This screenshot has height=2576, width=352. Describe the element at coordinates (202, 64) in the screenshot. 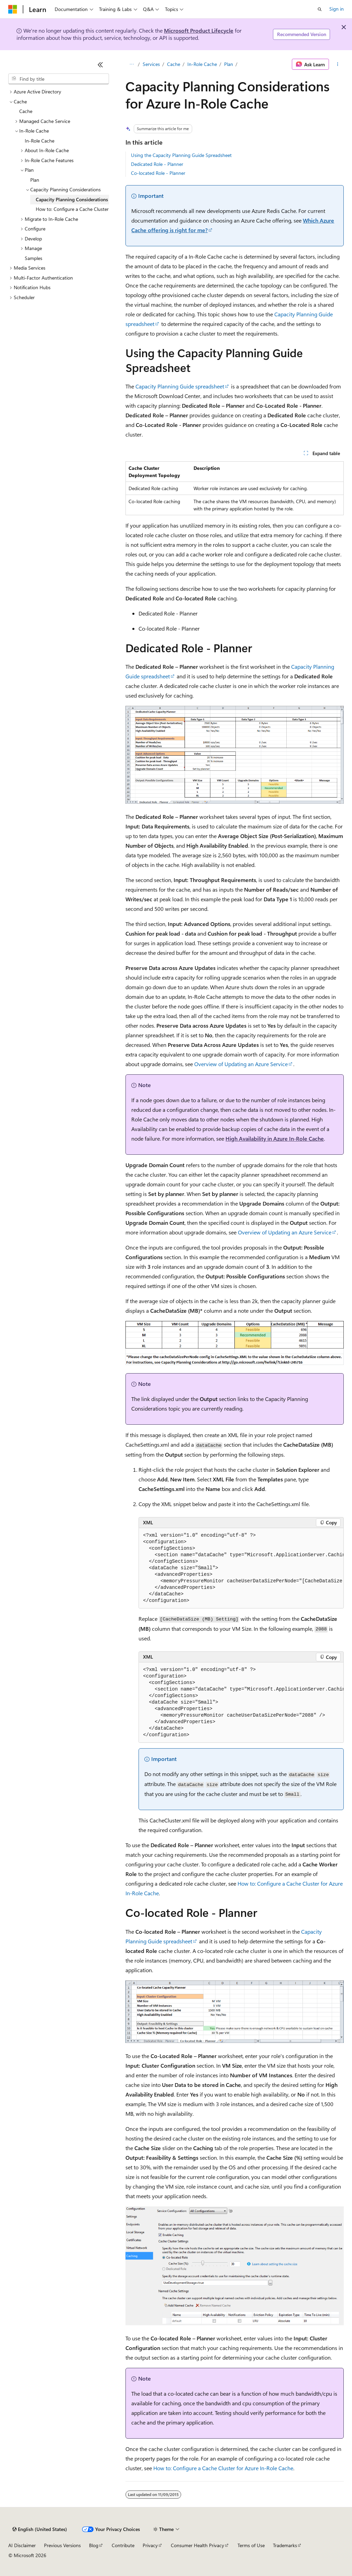

I see `In-Role Cache` at that location.